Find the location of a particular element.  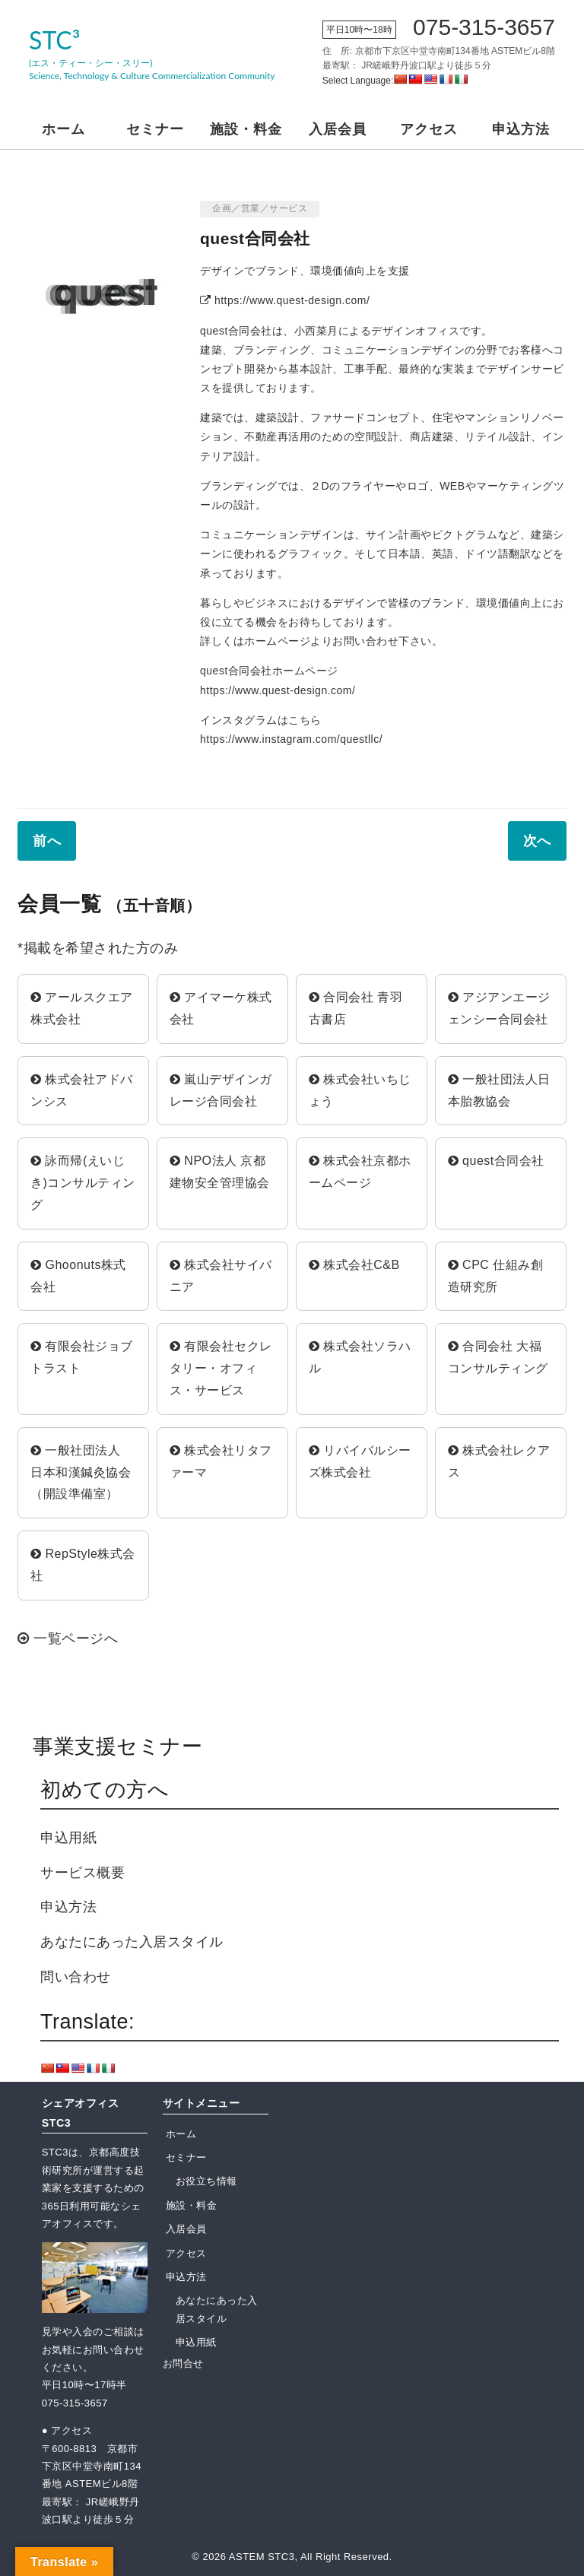

前へ is located at coordinates (47, 841).